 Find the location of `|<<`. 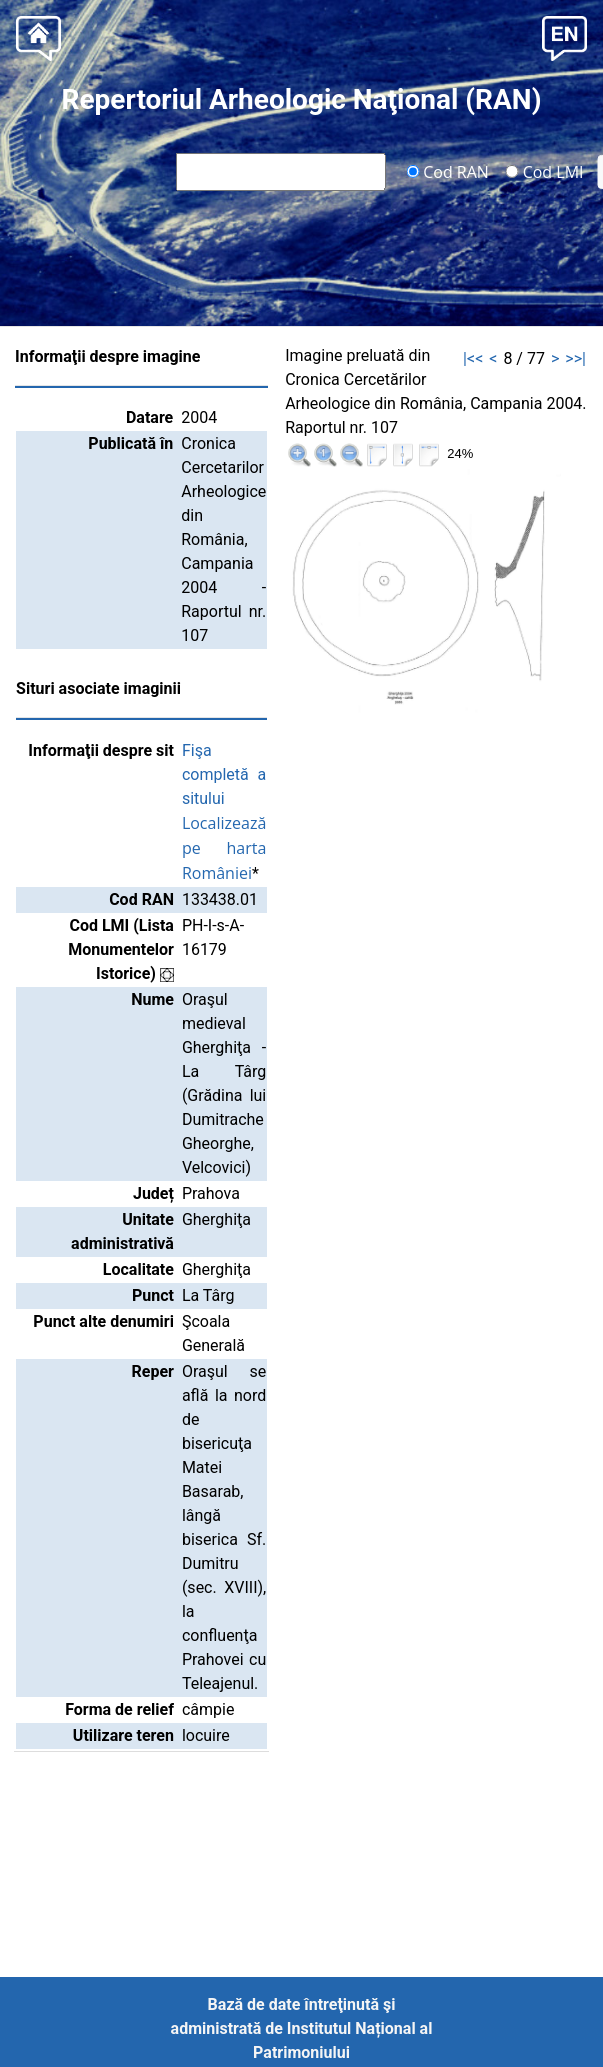

|<< is located at coordinates (473, 358).